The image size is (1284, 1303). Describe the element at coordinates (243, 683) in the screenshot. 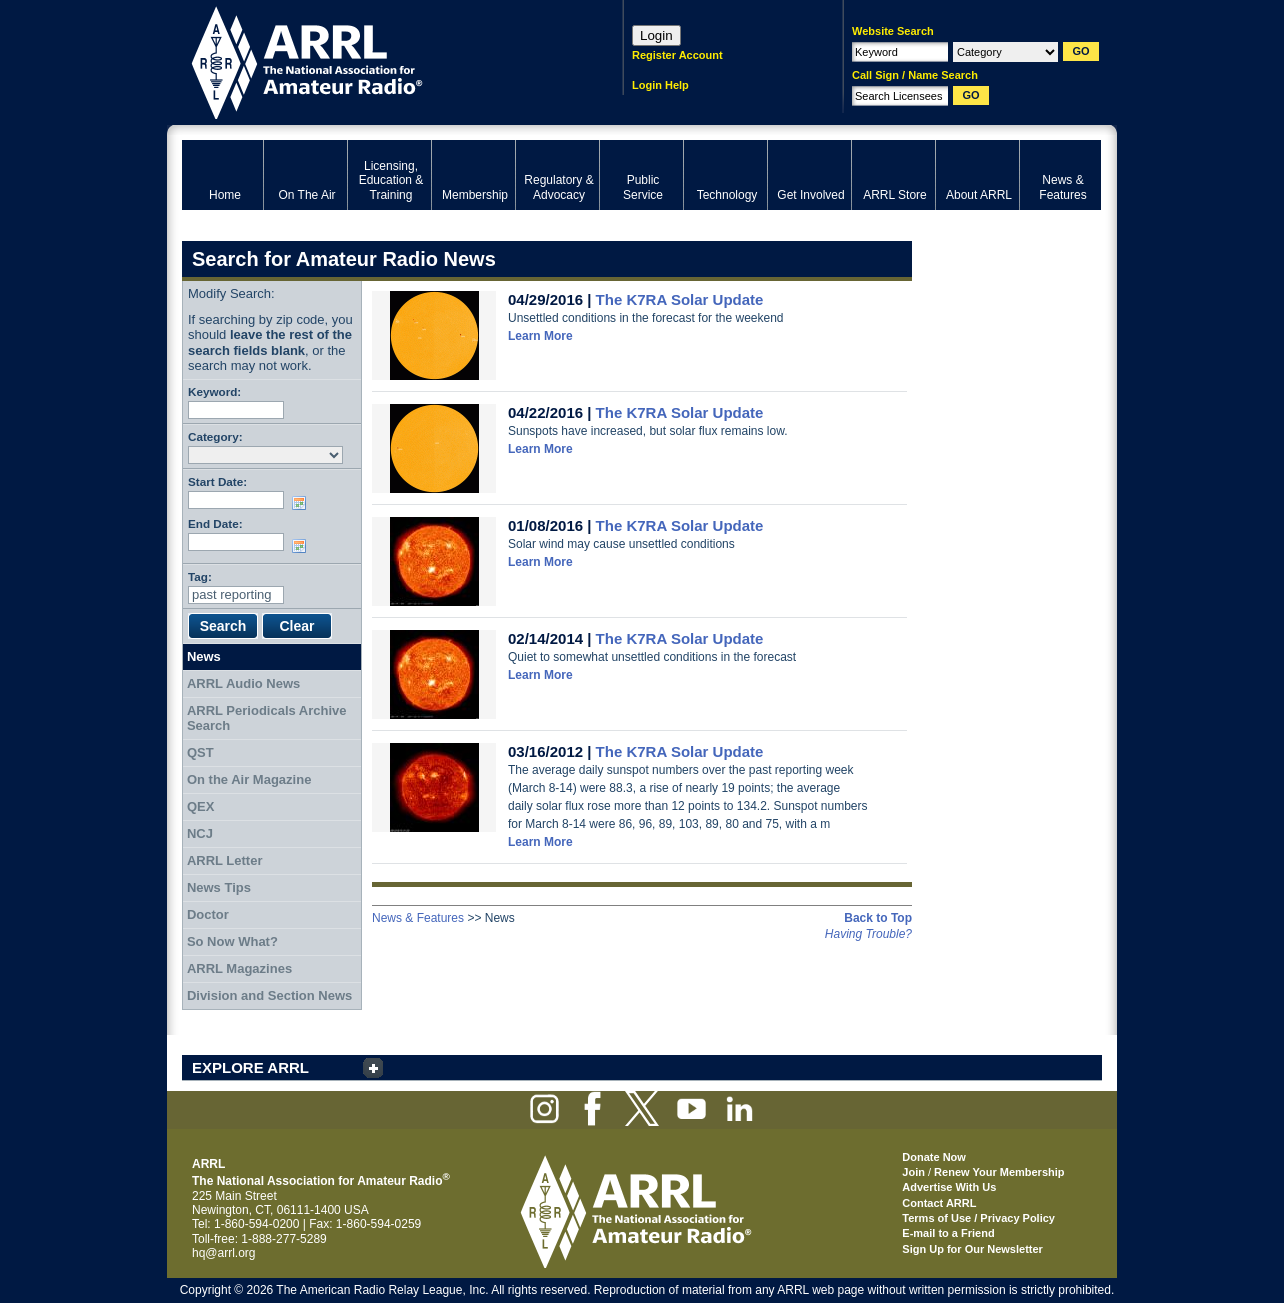

I see `ARRL Audio News` at that location.